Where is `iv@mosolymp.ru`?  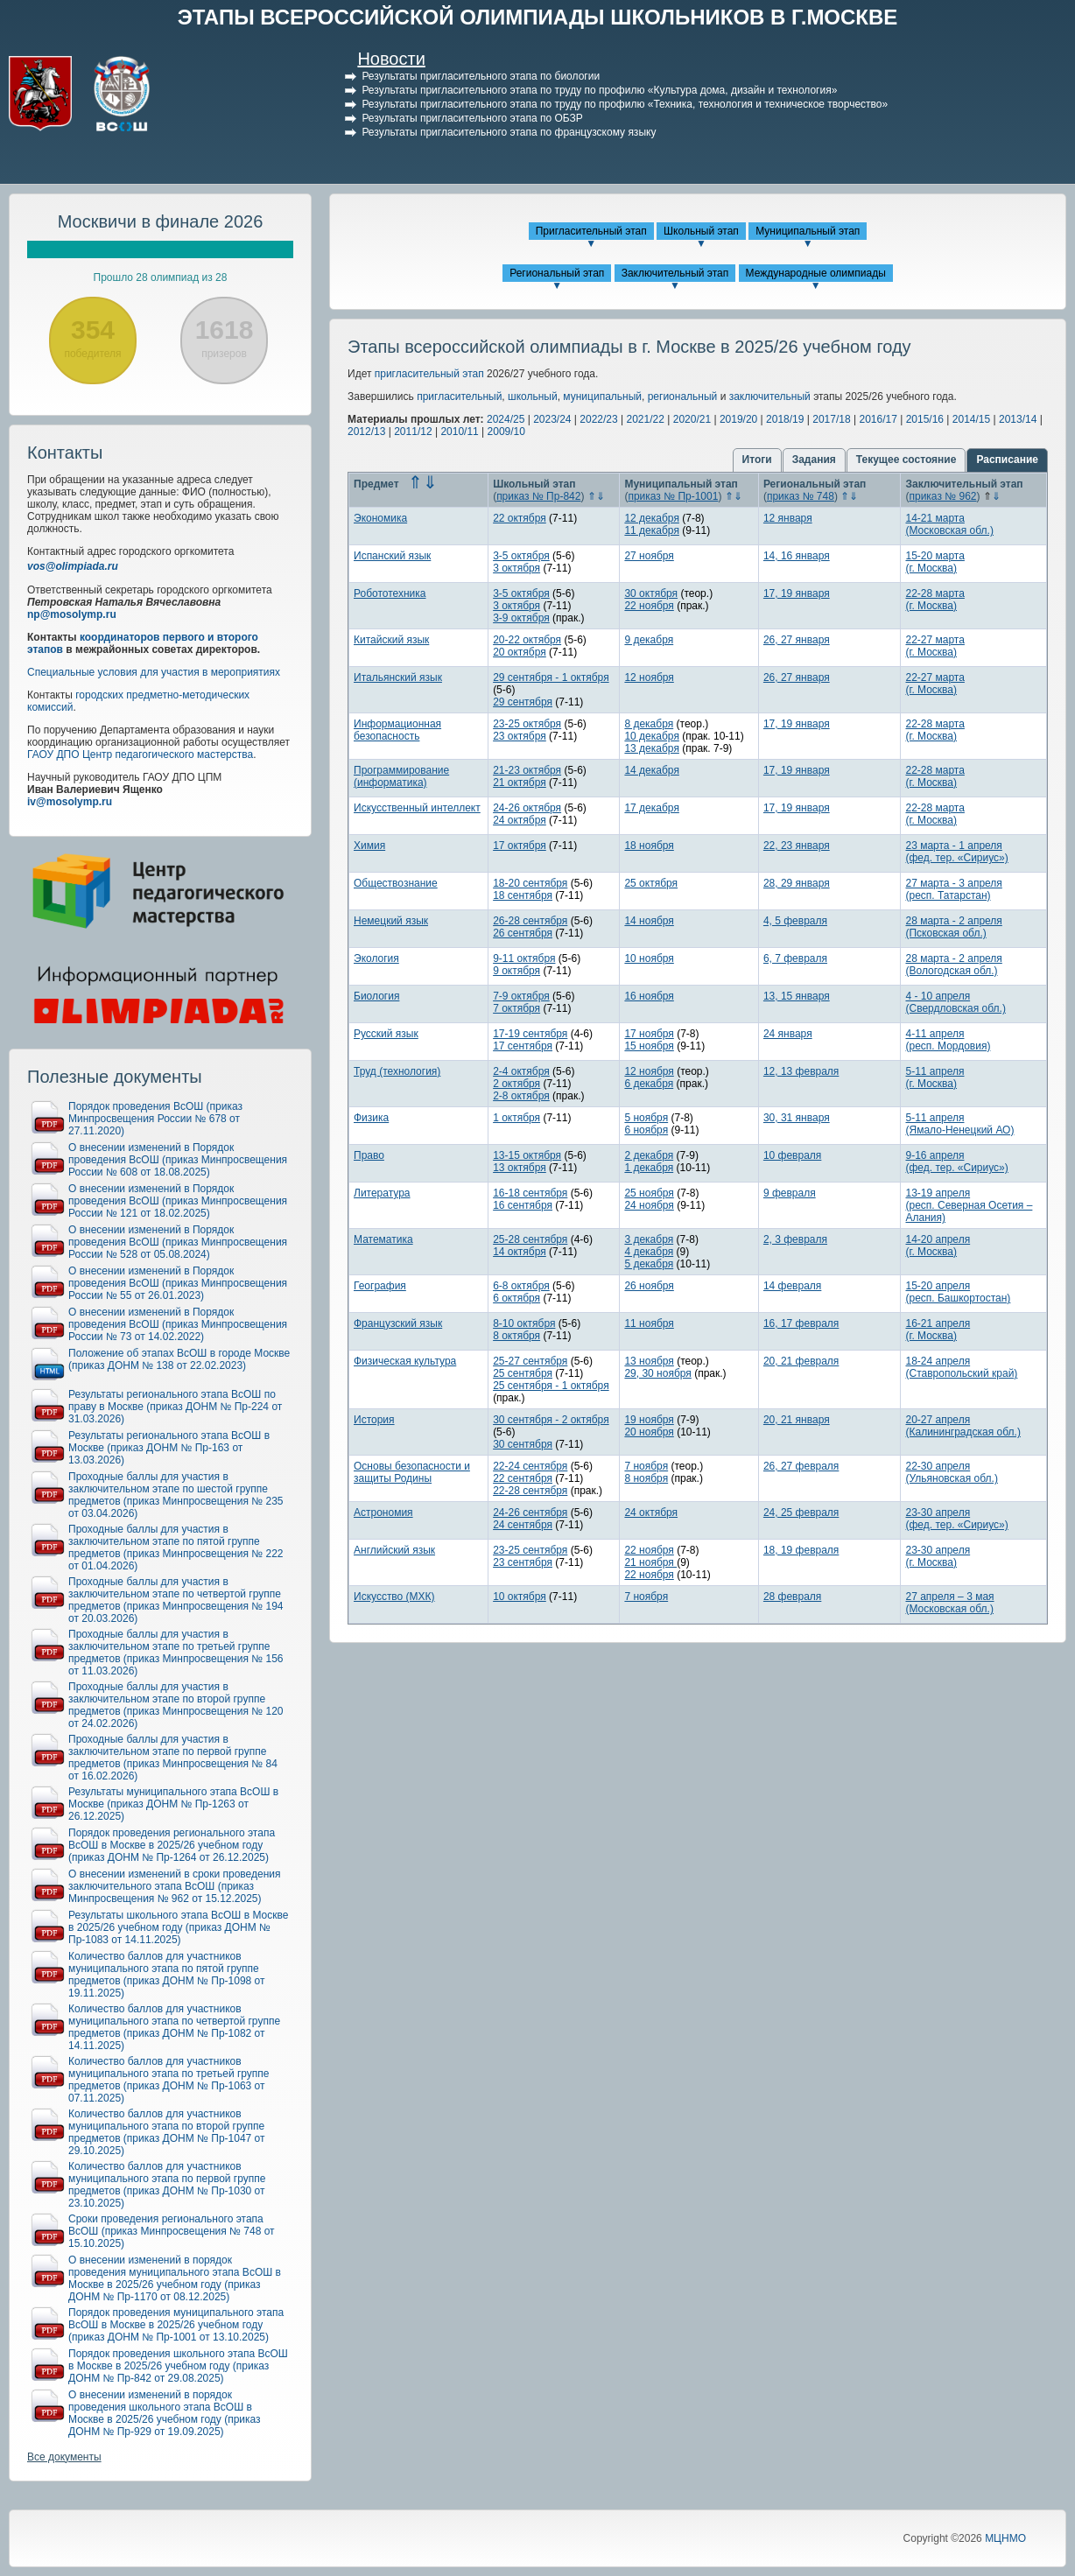
iv@mosolymp.ru is located at coordinates (69, 802).